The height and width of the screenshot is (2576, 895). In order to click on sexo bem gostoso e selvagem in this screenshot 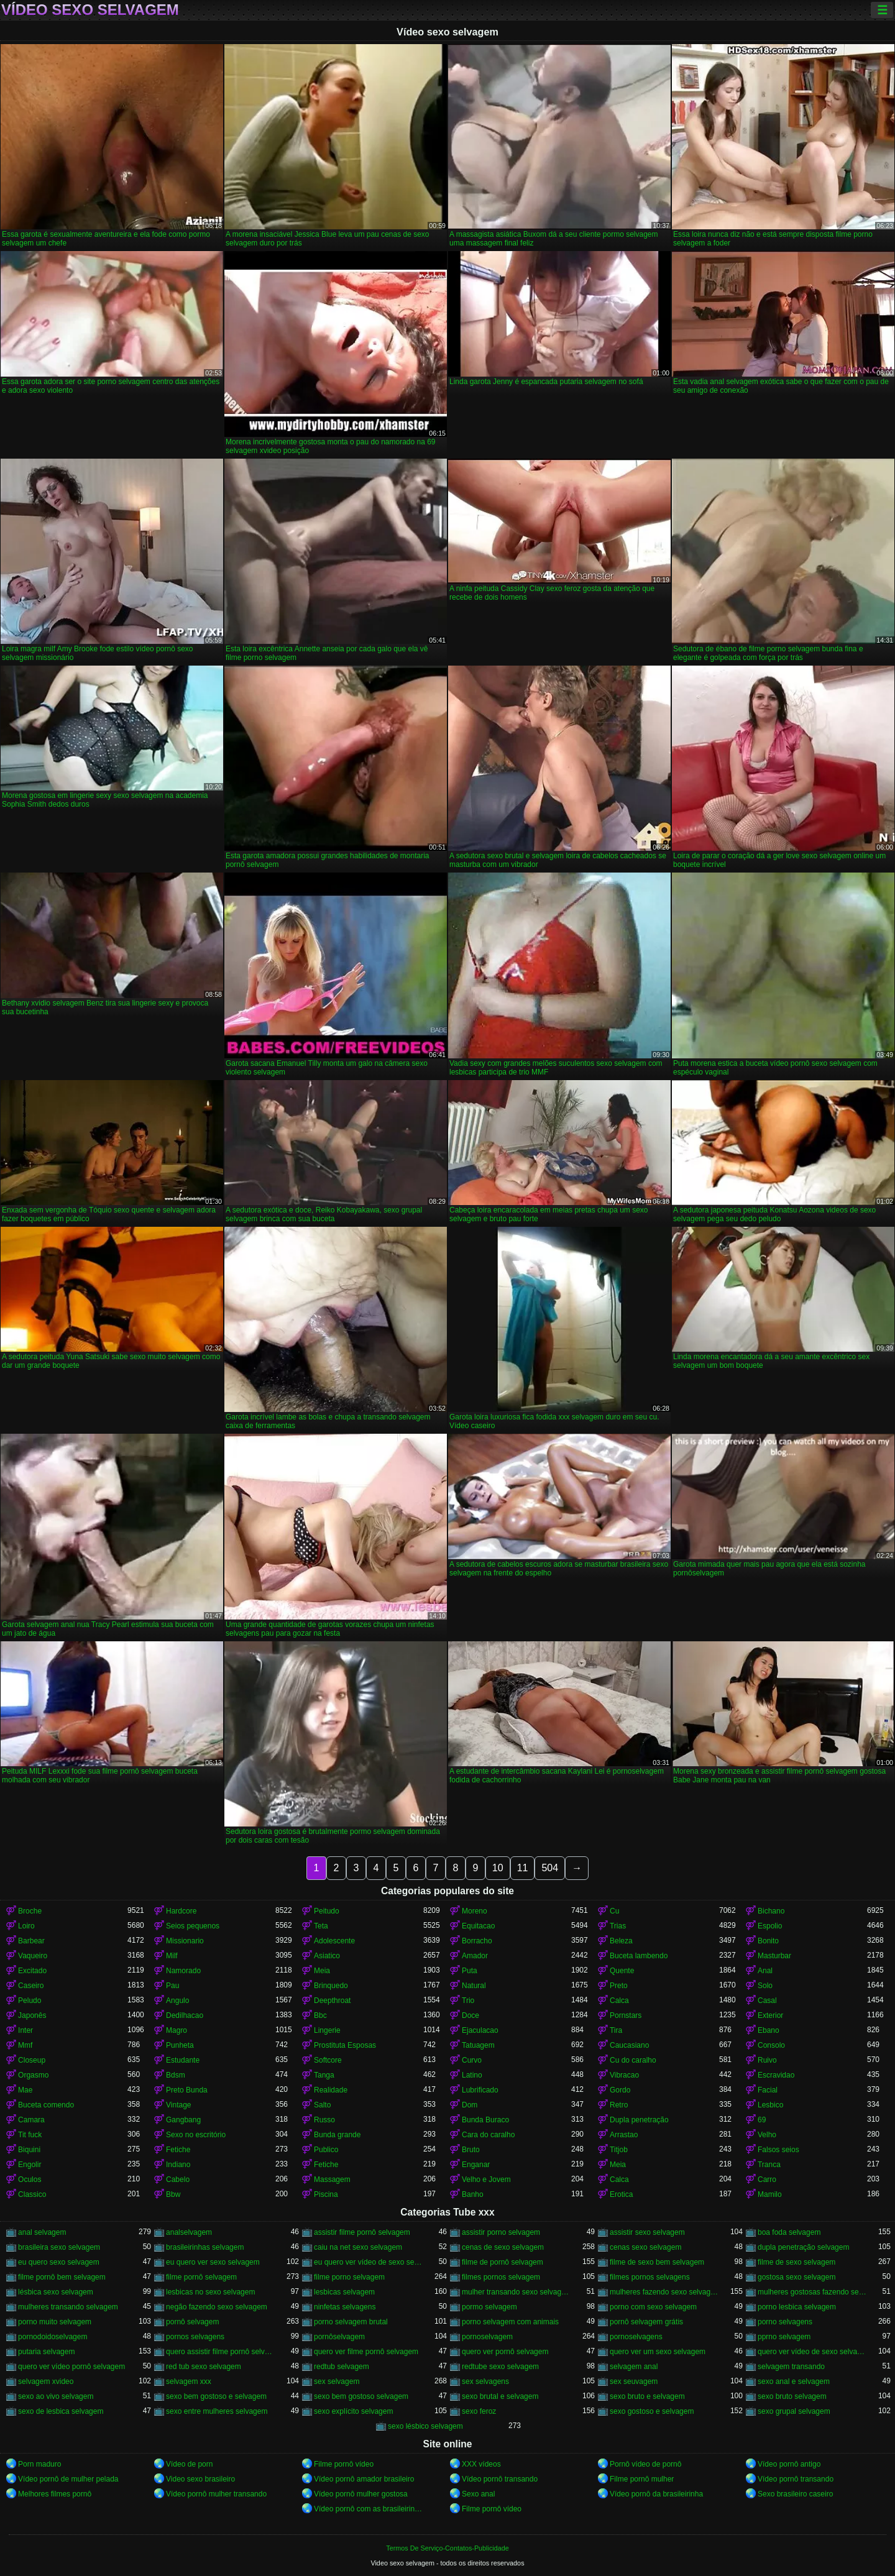, I will do `click(216, 2396)`.